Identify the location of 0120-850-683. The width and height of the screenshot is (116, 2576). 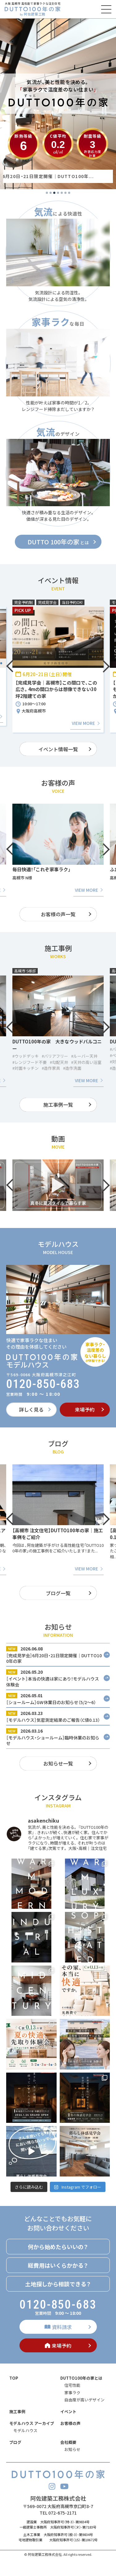
(43, 1384).